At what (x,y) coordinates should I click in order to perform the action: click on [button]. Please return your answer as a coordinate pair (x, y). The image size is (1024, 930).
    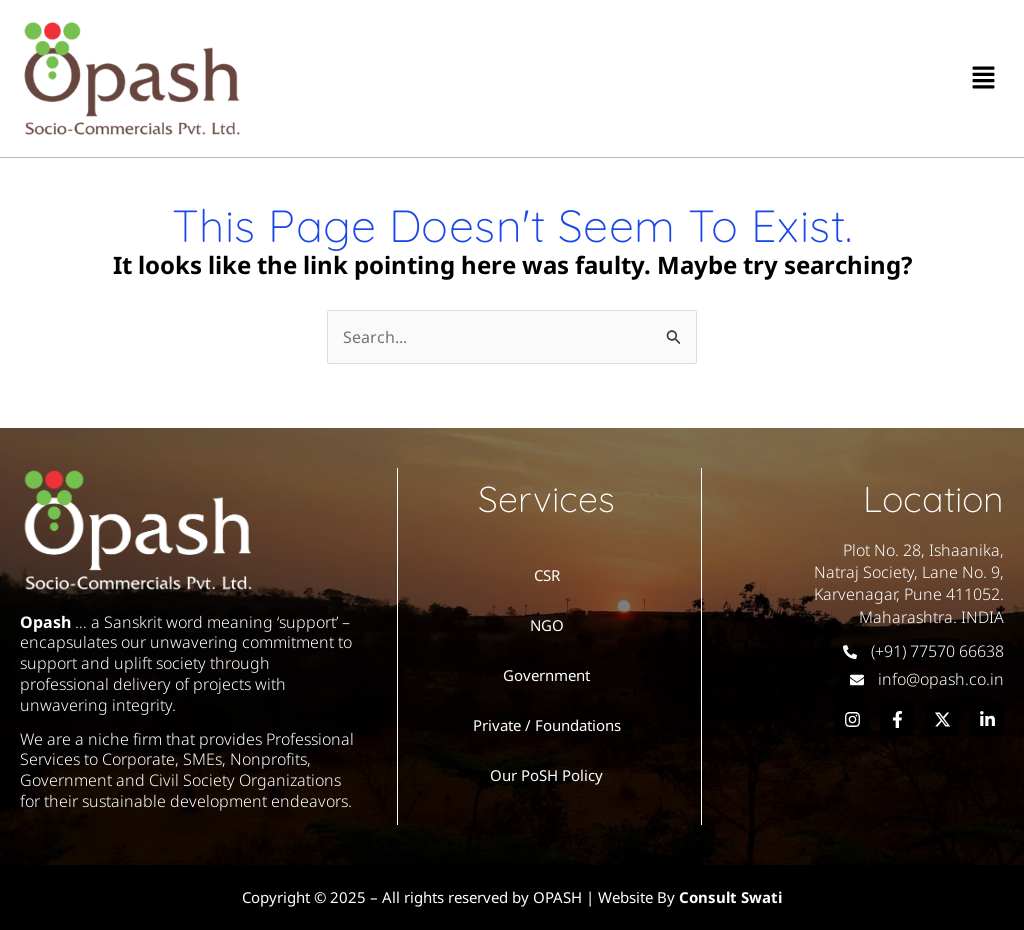
    Looking at the image, I should click on (984, 78).